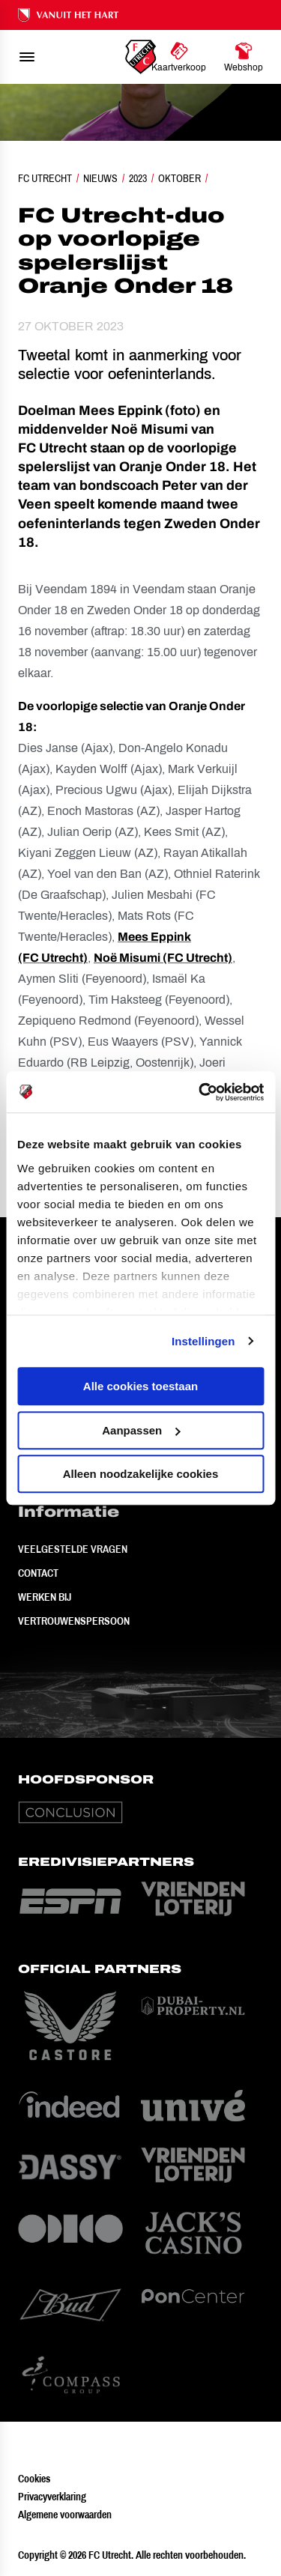 This screenshot has width=281, height=2576. What do you see at coordinates (27, 57) in the screenshot?
I see `[menu]` at bounding box center [27, 57].